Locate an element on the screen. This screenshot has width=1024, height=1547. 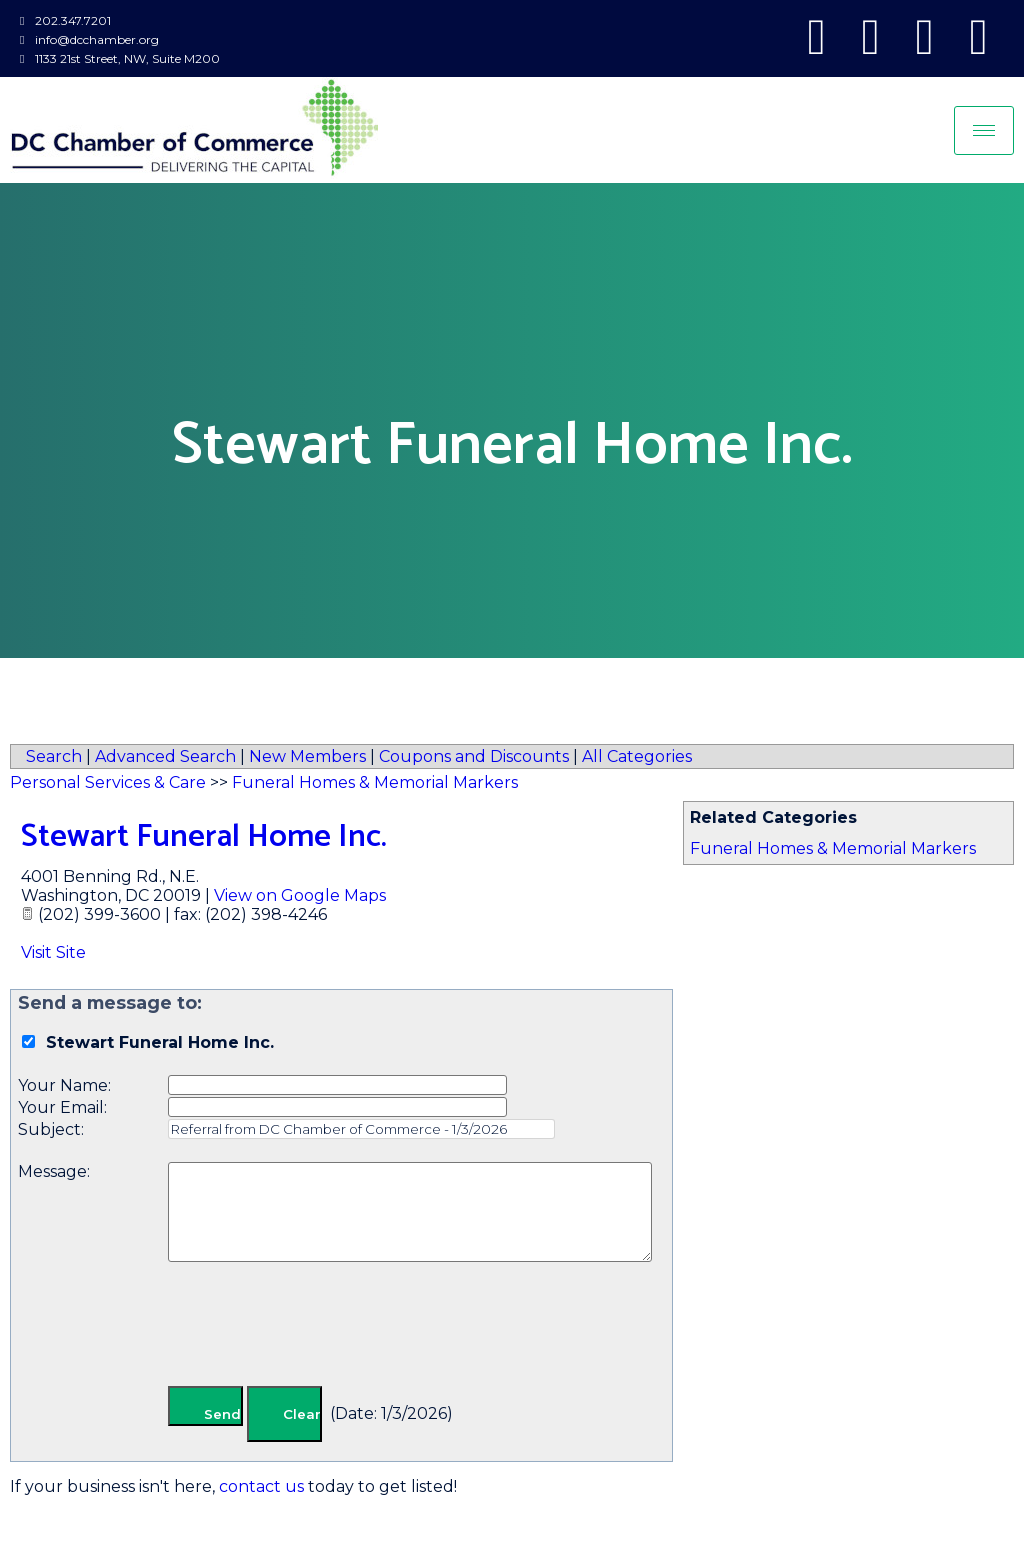
New Members is located at coordinates (307, 756).